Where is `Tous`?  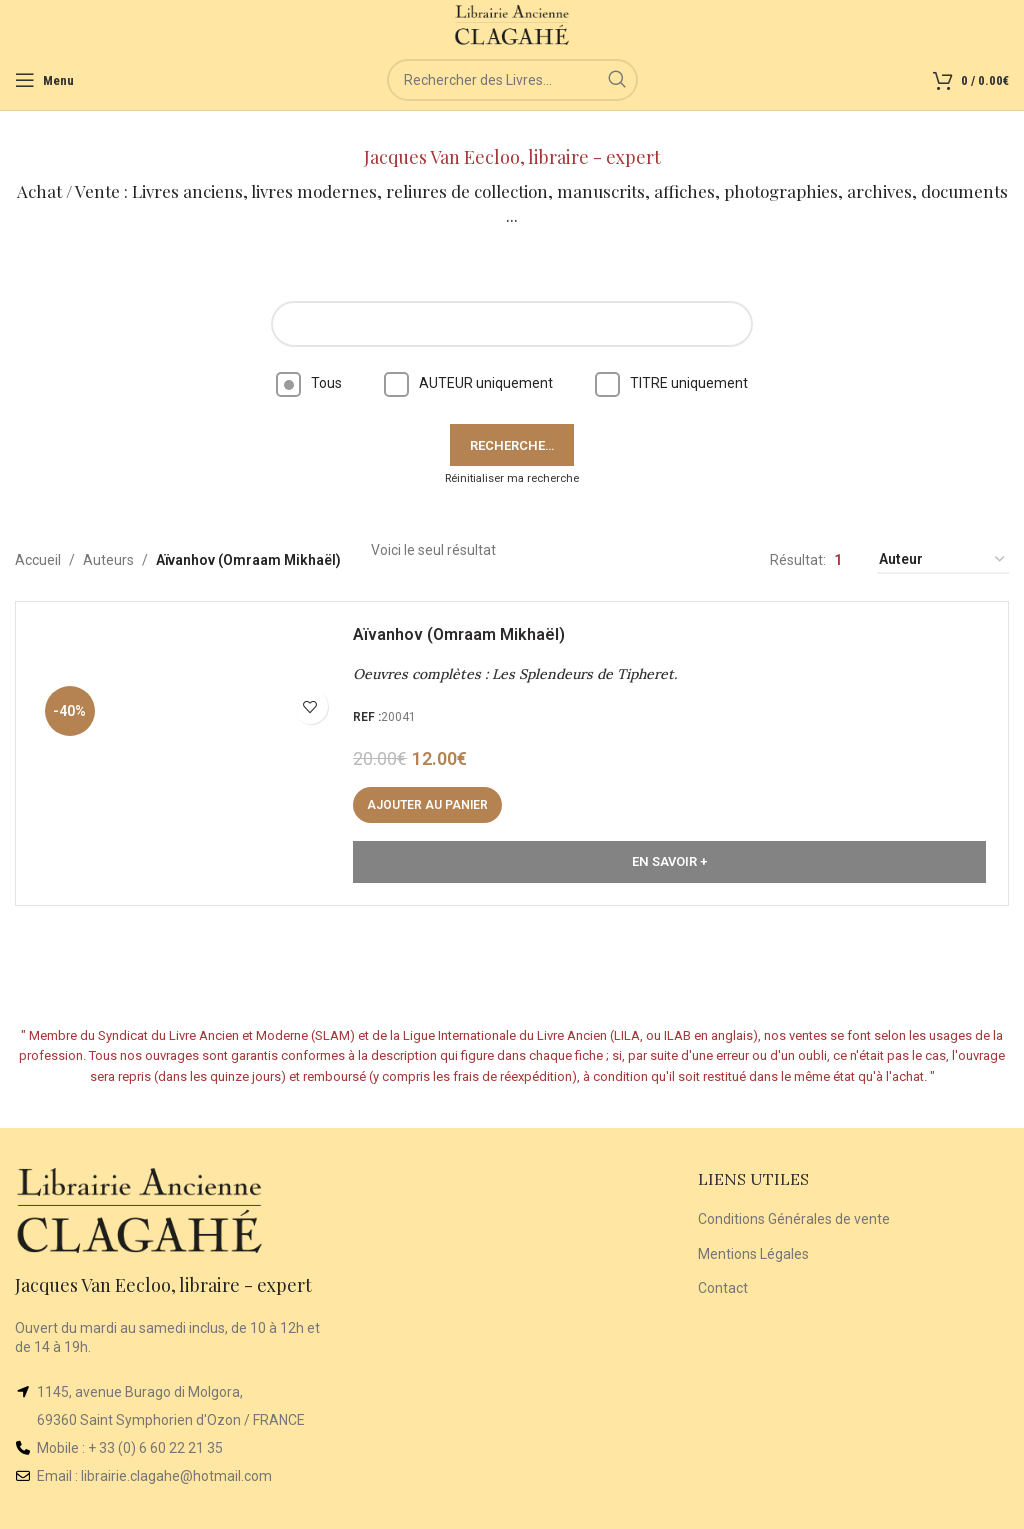 Tous is located at coordinates (309, 383).